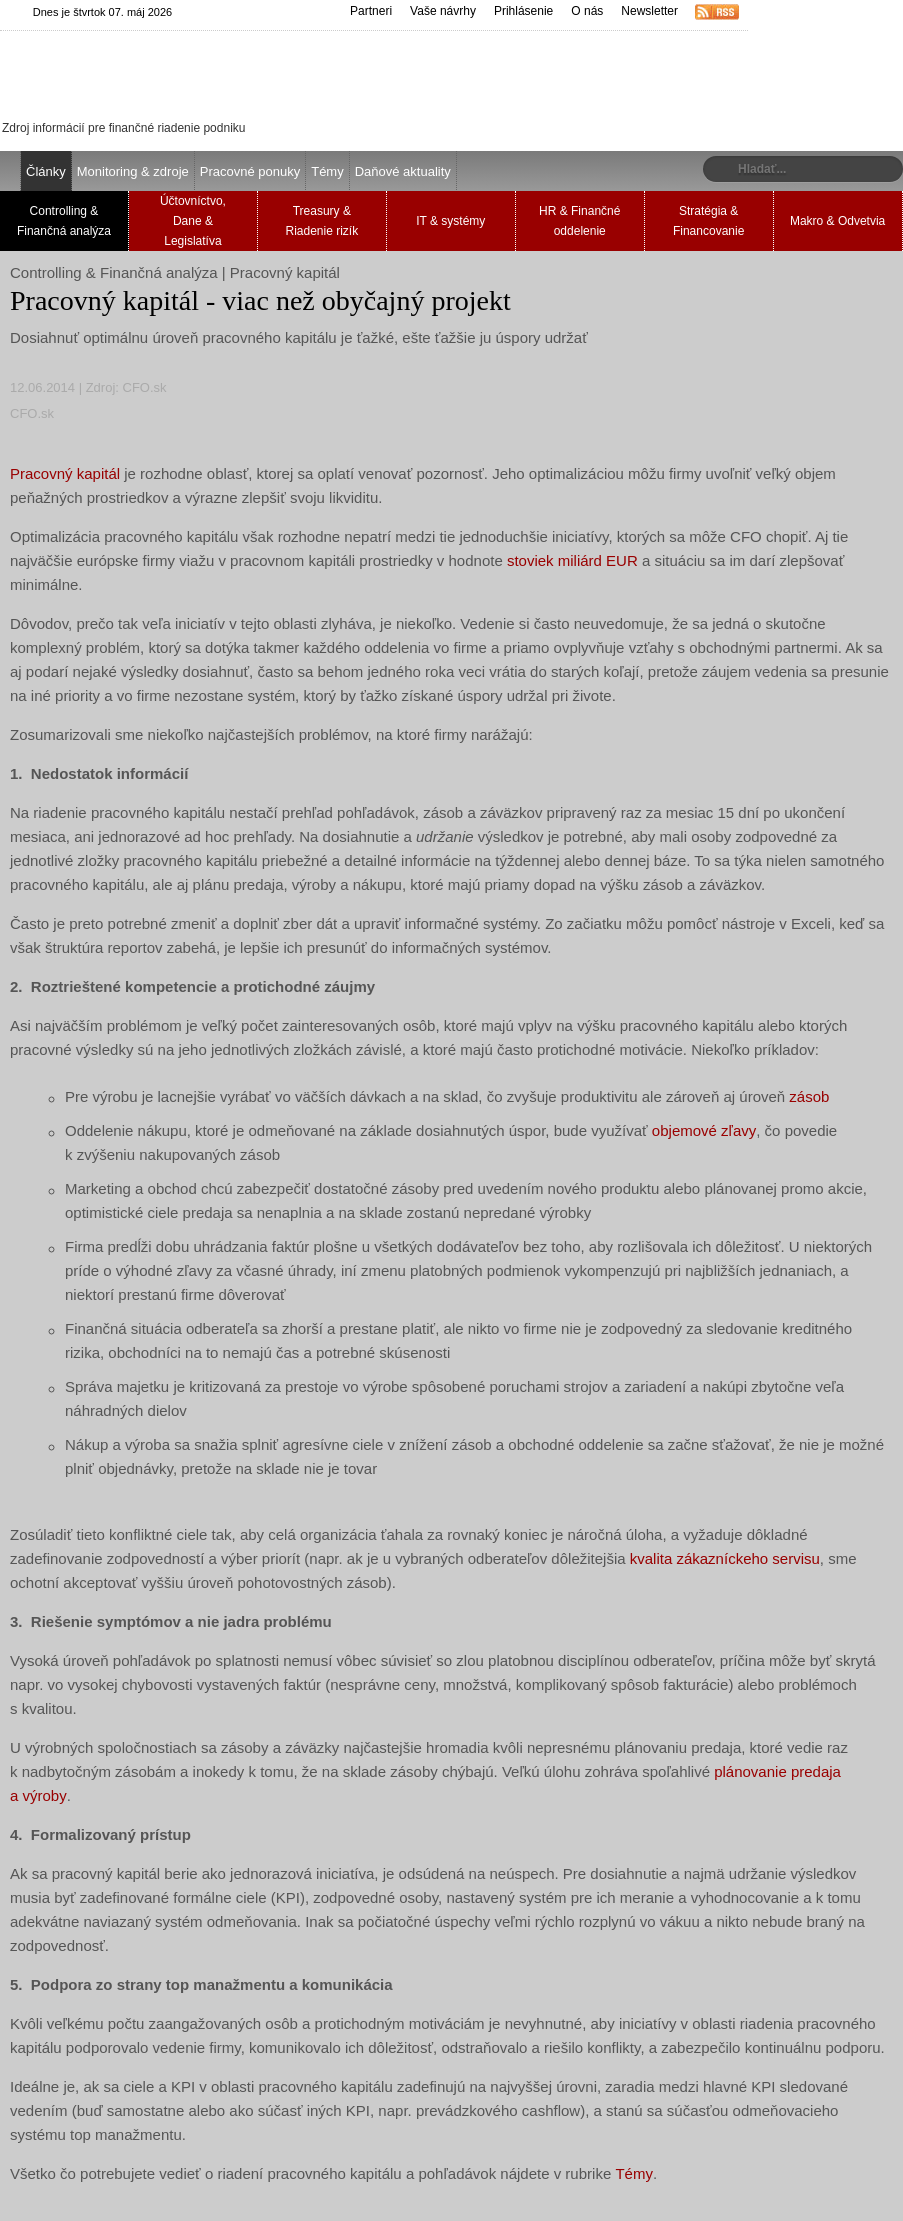 The width and height of the screenshot is (903, 2221). Describe the element at coordinates (46, 171) in the screenshot. I see `Články` at that location.